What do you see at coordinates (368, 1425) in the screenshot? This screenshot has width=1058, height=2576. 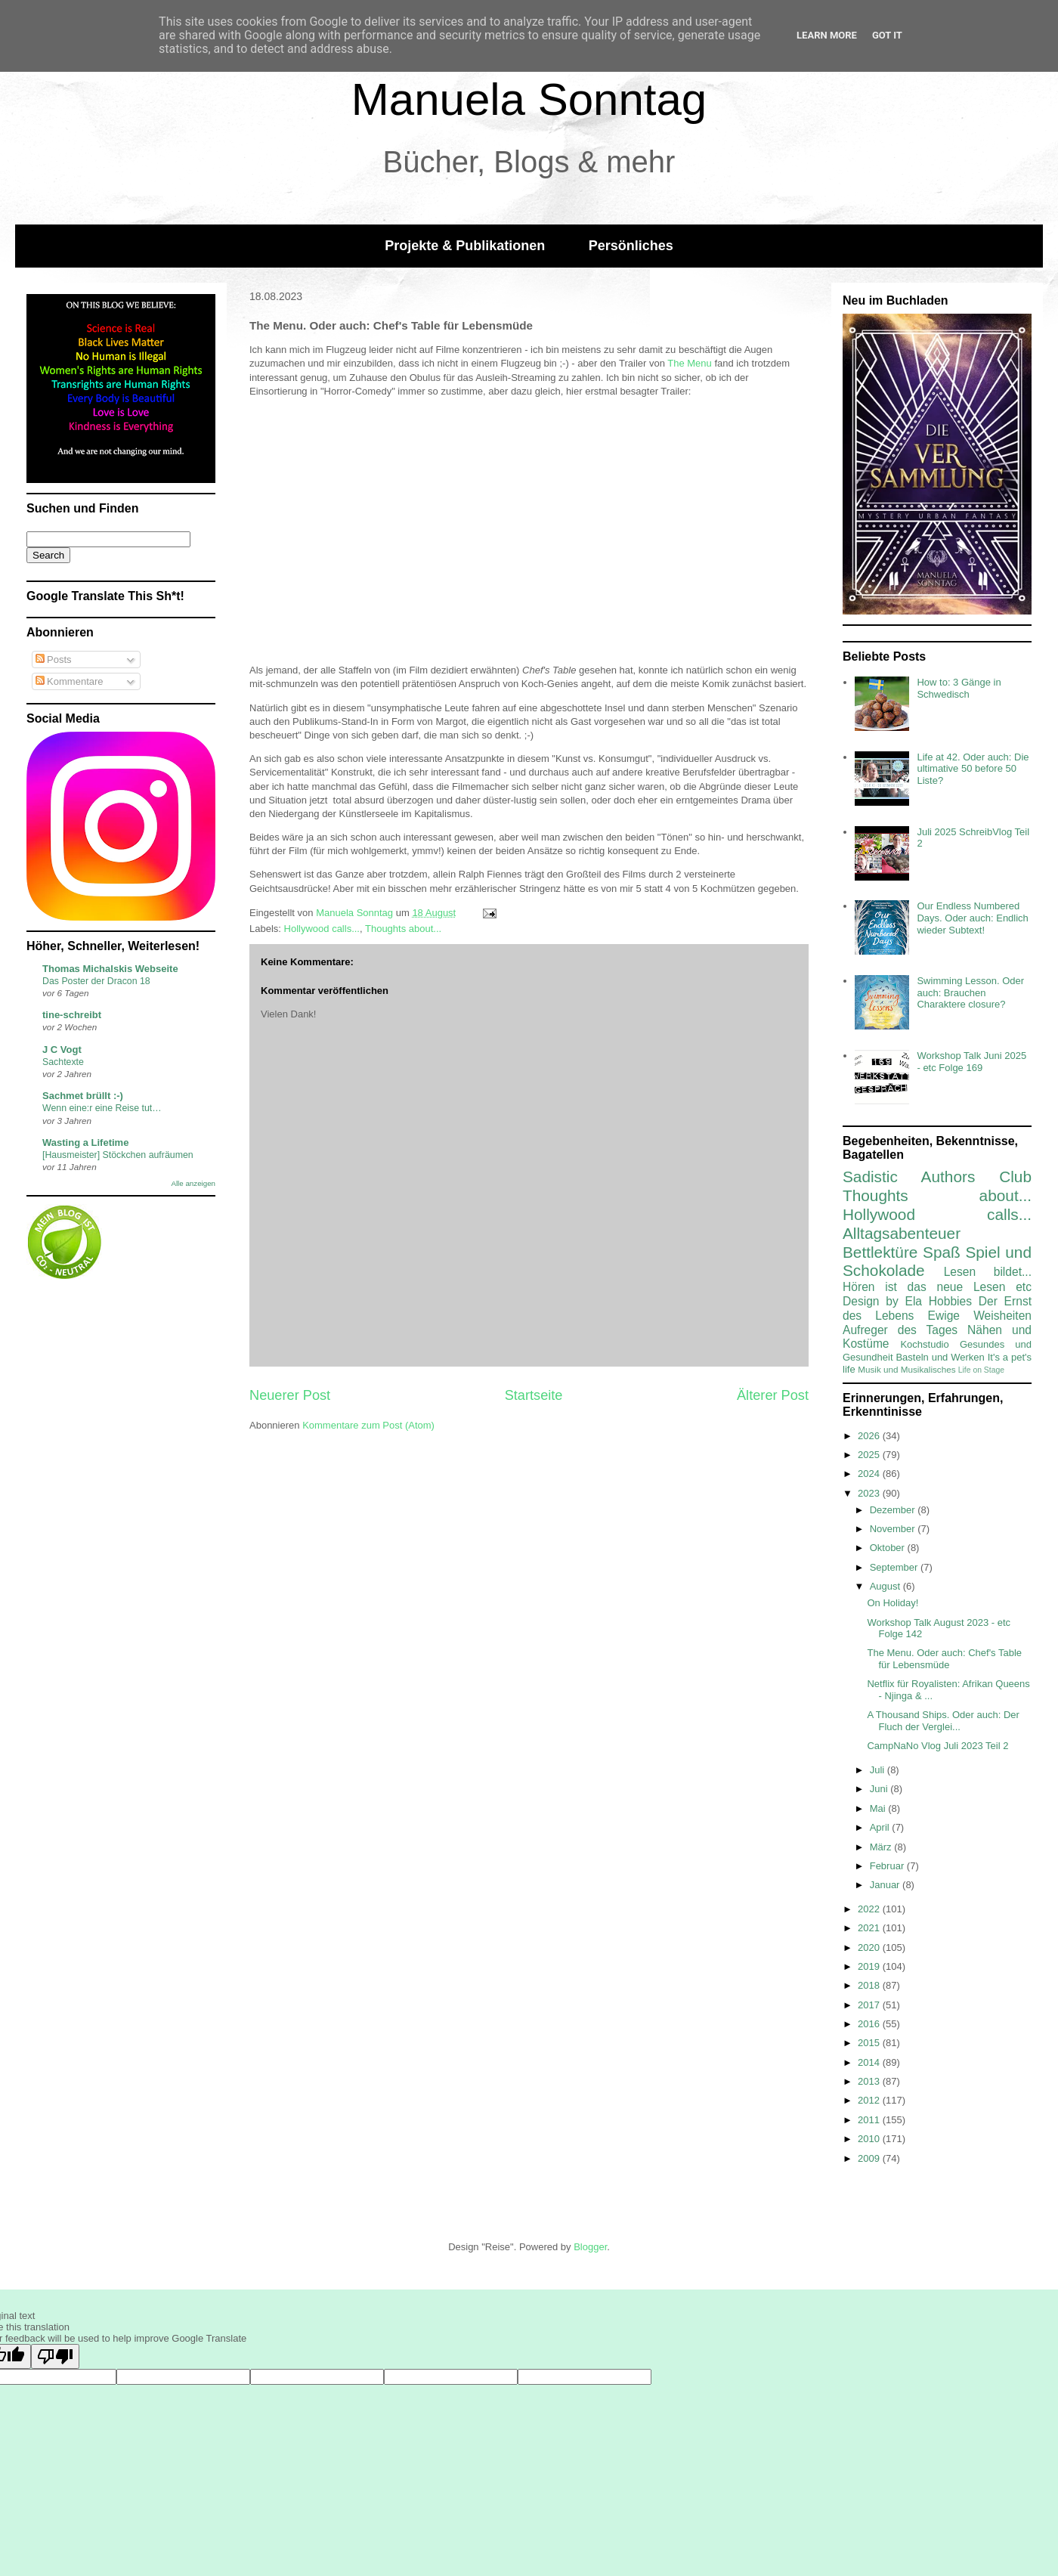 I see `Kommentare zum Post (Atom)` at bounding box center [368, 1425].